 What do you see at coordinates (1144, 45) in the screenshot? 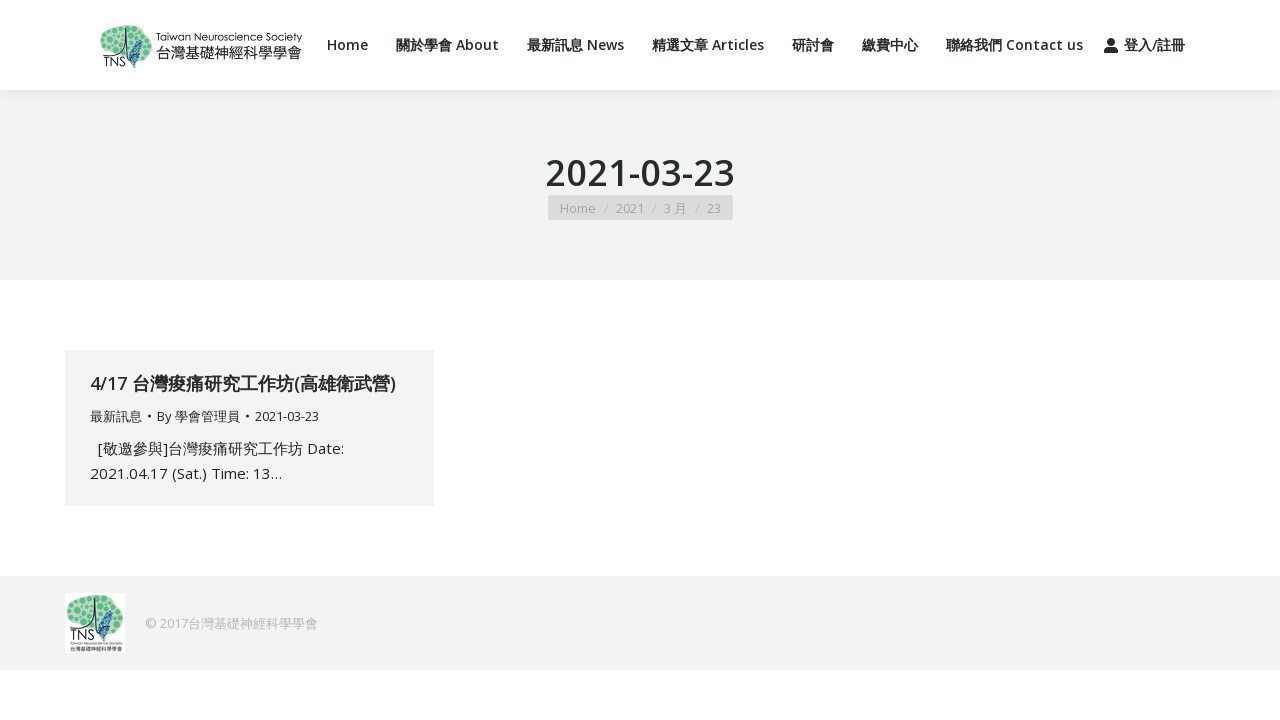
I see `登入/註冊` at bounding box center [1144, 45].